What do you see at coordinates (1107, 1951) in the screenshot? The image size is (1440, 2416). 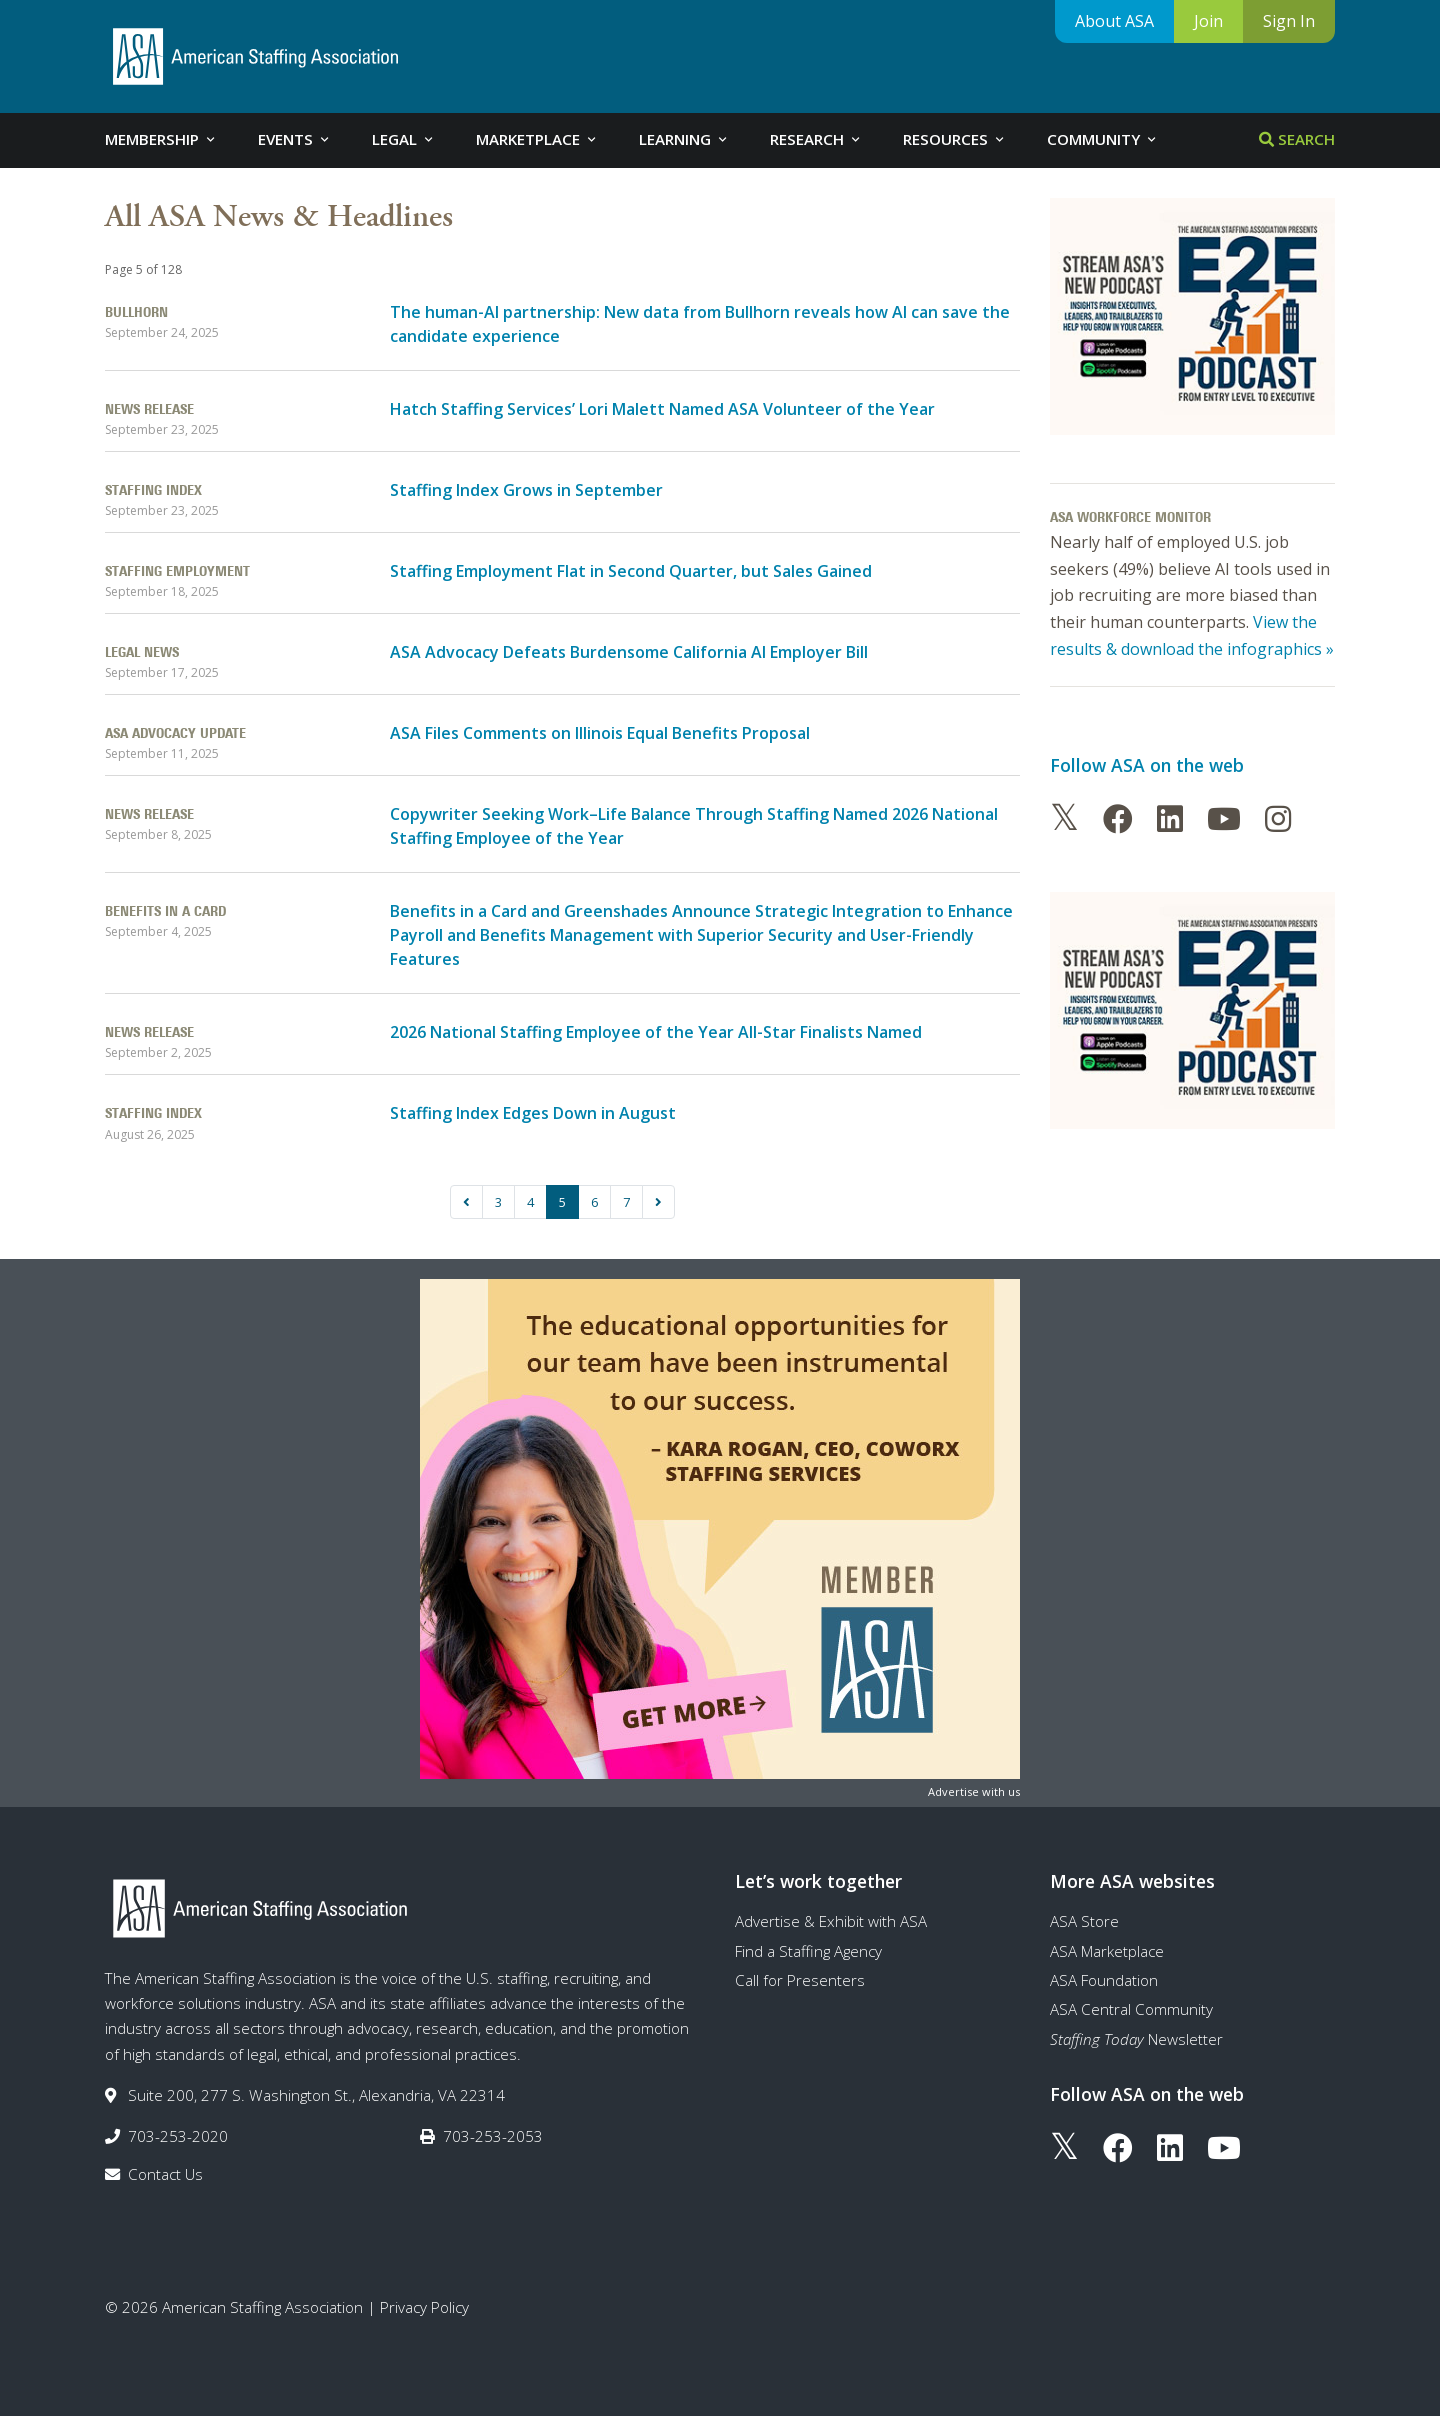 I see `ASA Marketplace` at bounding box center [1107, 1951].